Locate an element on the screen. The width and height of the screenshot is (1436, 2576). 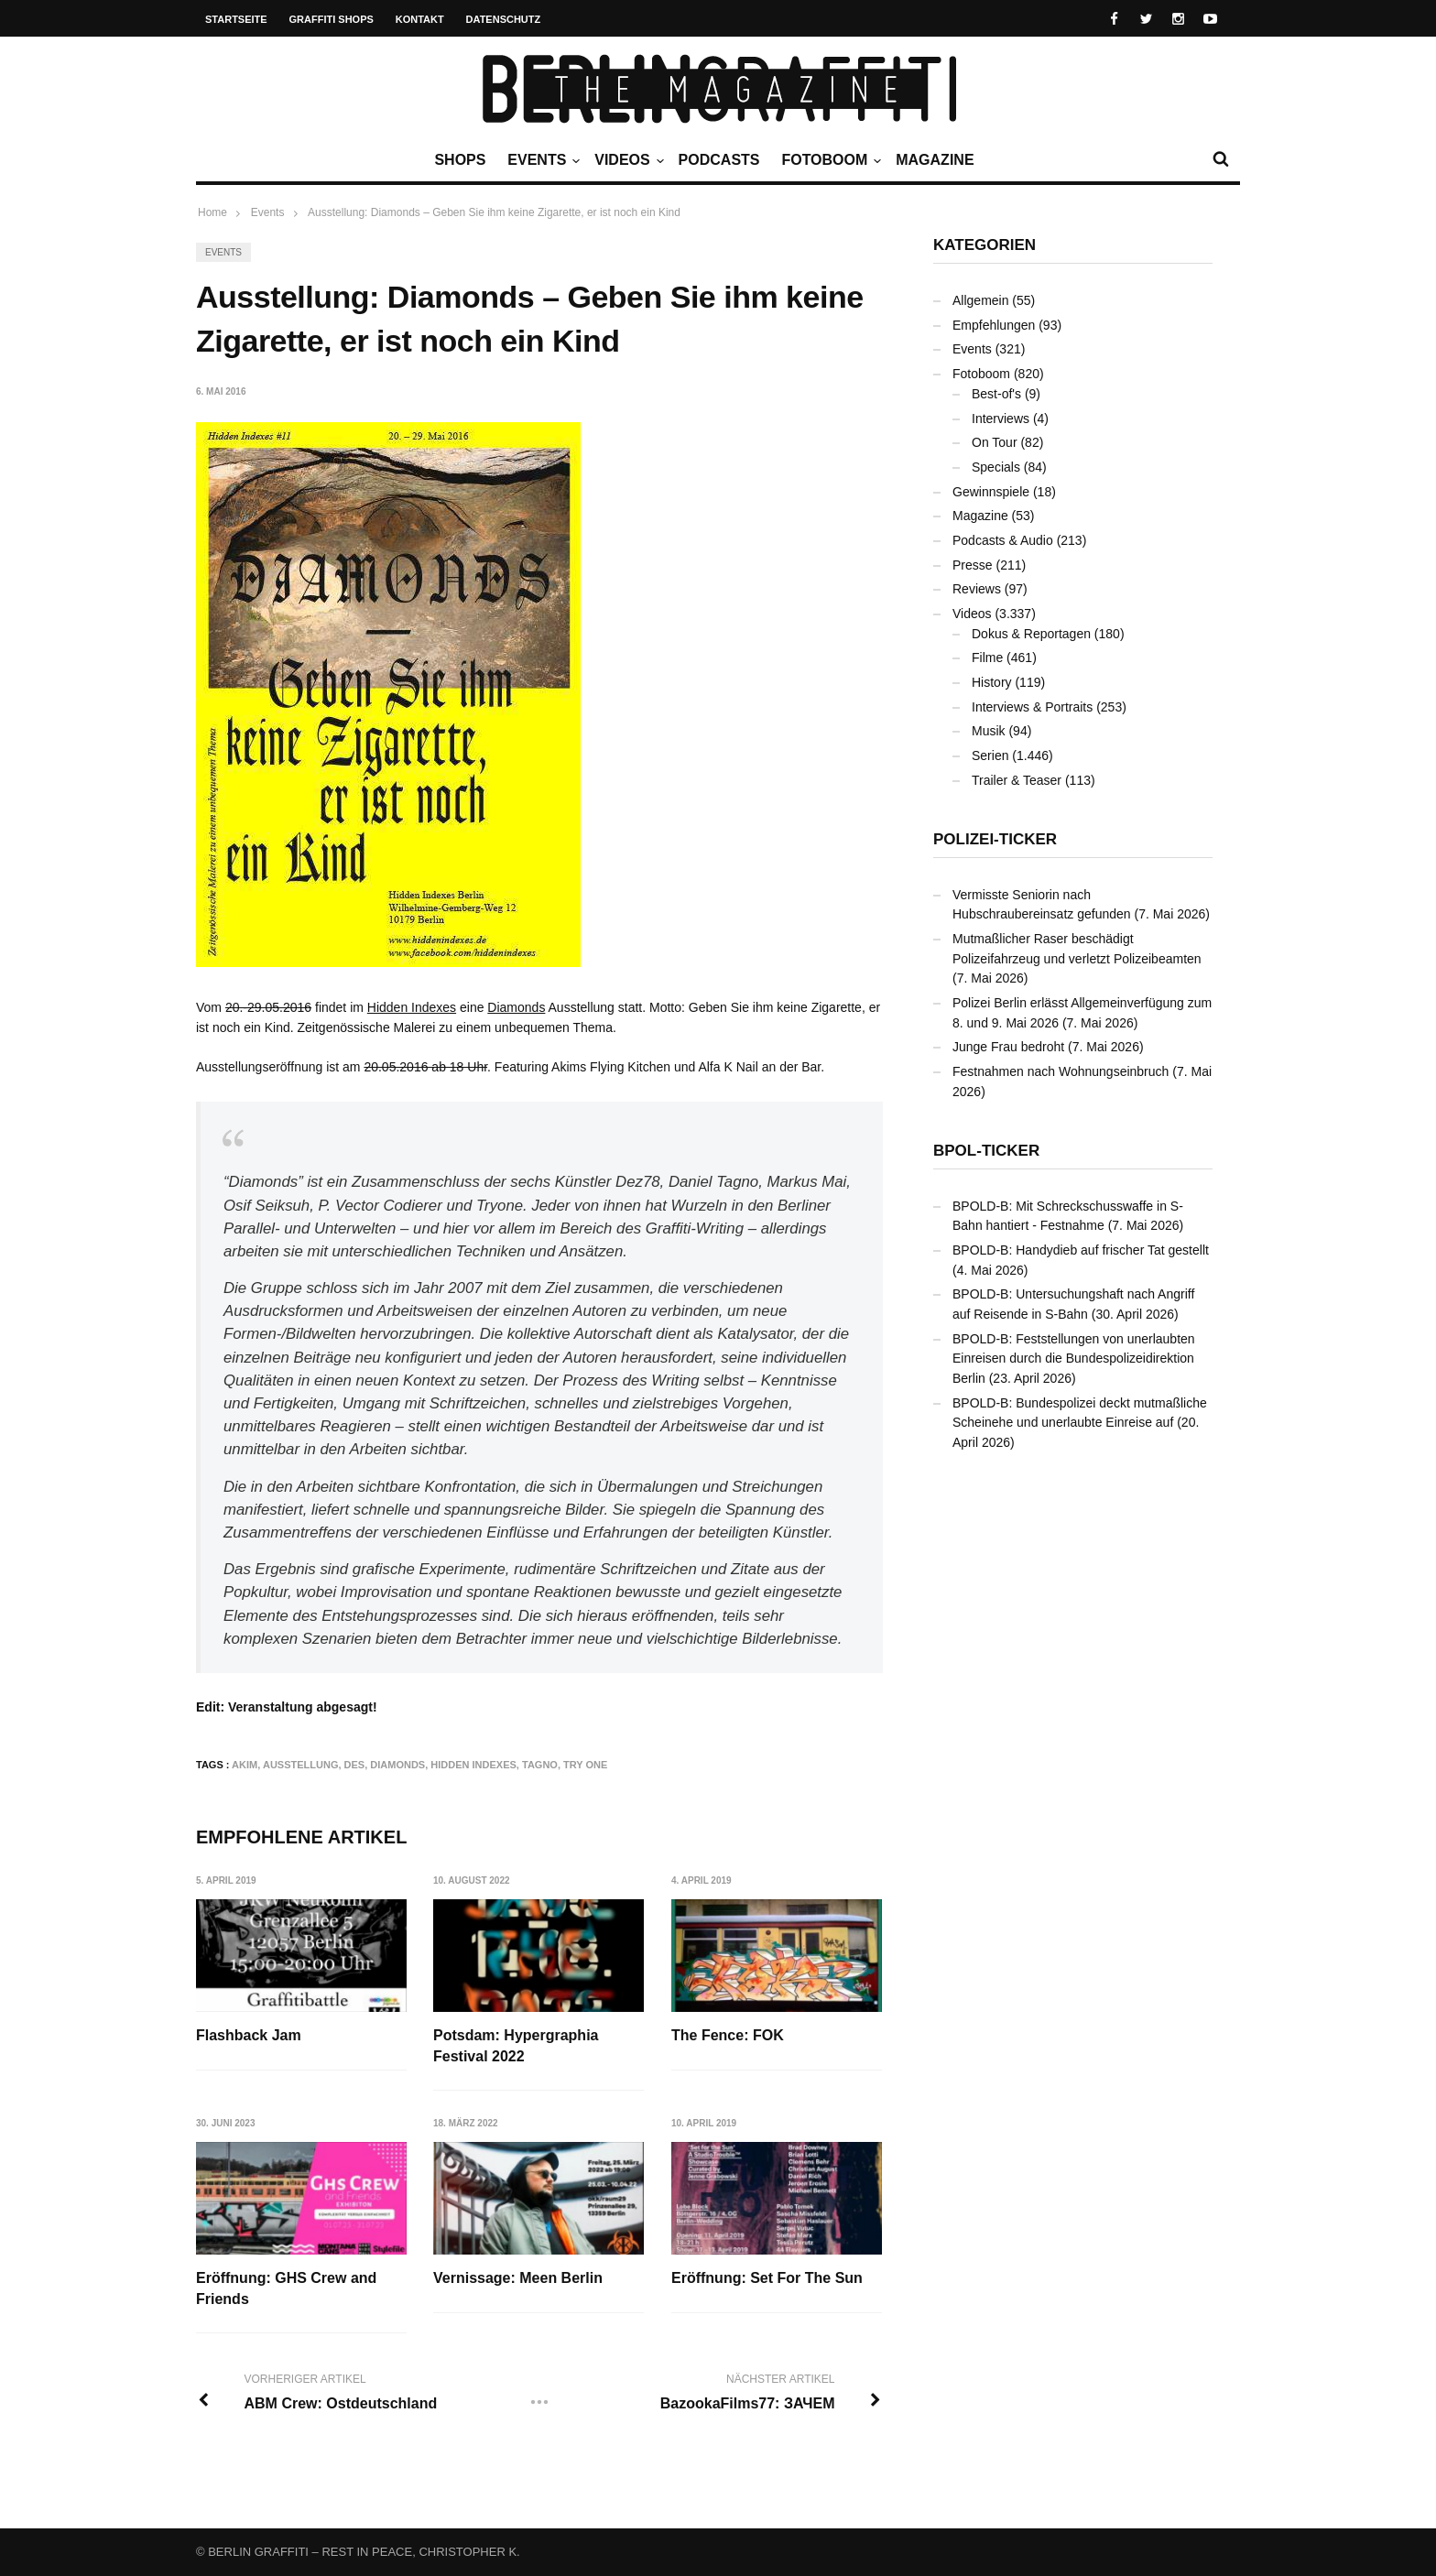
Home is located at coordinates (212, 212).